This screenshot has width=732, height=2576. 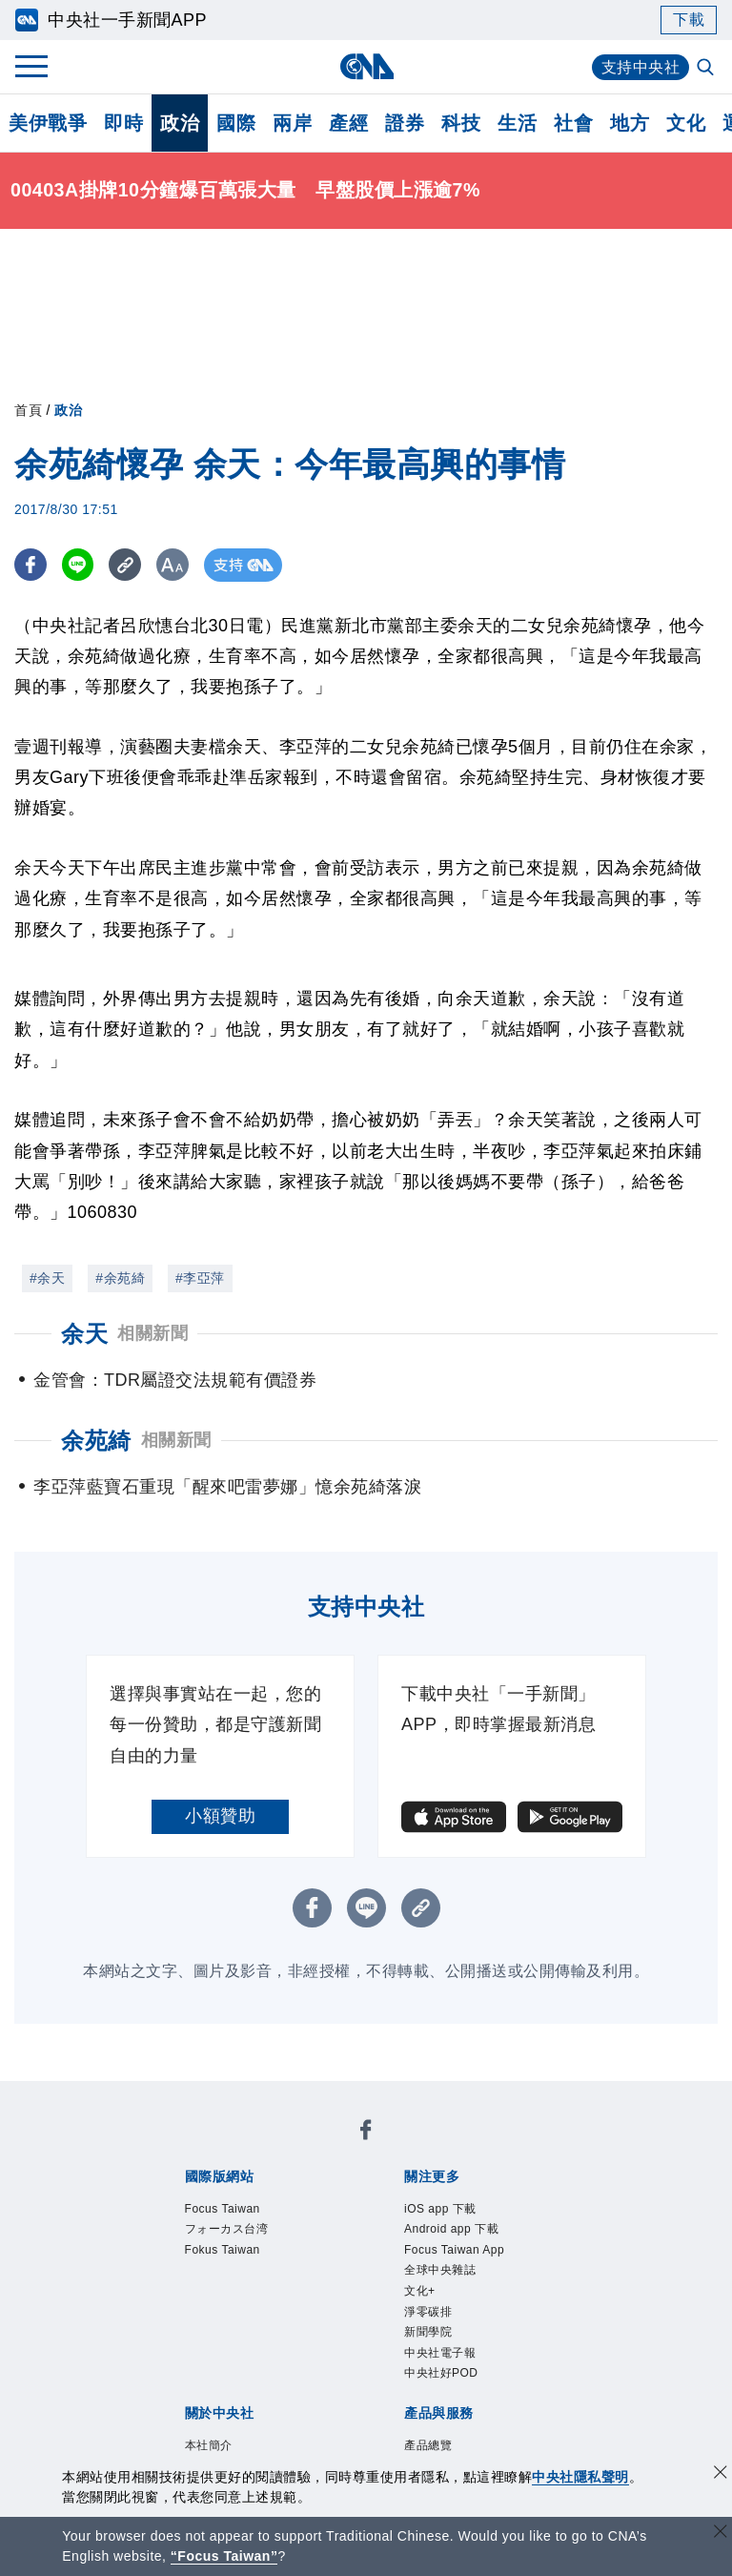 What do you see at coordinates (31, 565) in the screenshot?
I see `[FB分享]` at bounding box center [31, 565].